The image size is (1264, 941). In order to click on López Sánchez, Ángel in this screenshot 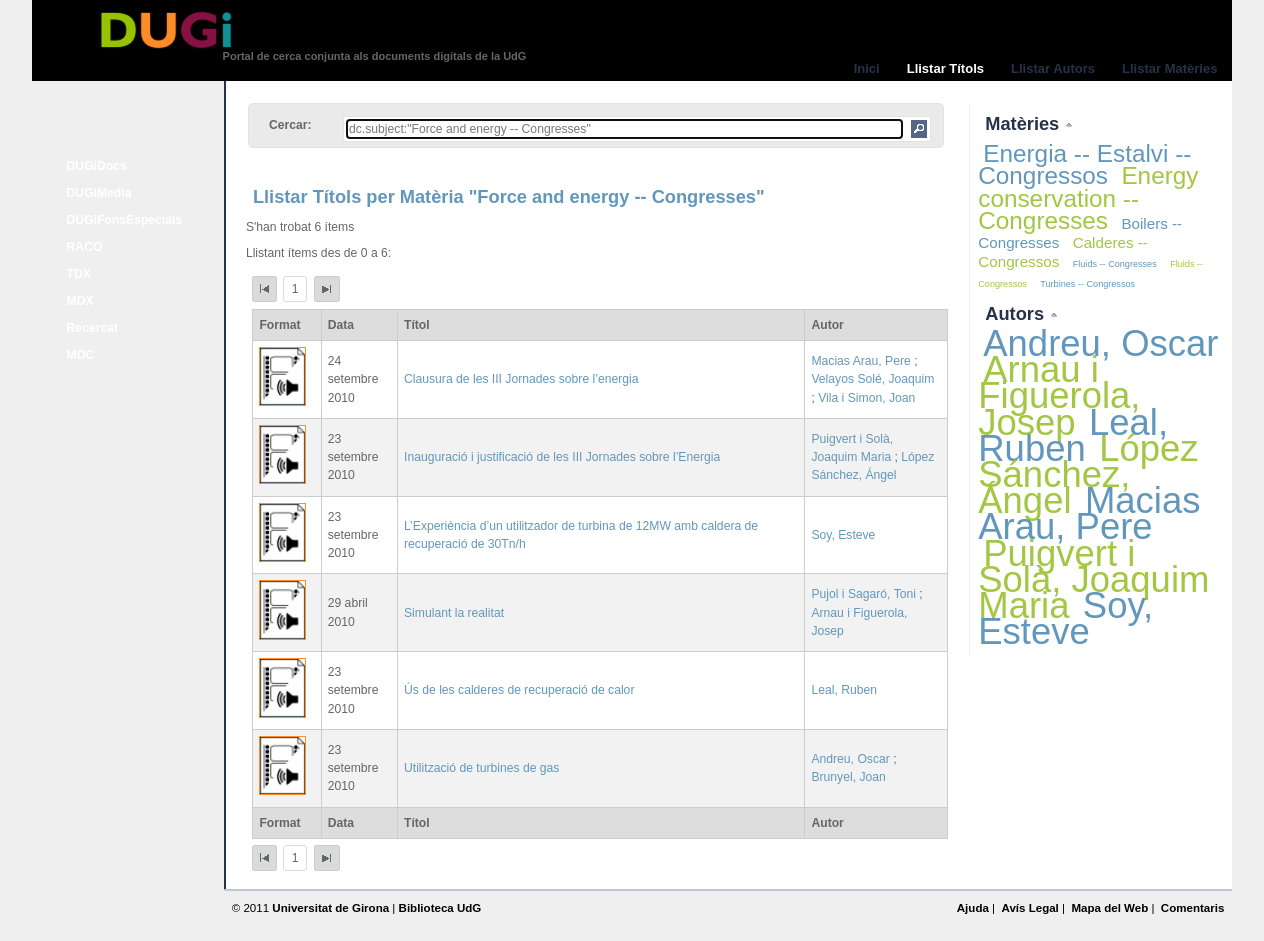, I will do `click(1088, 474)`.